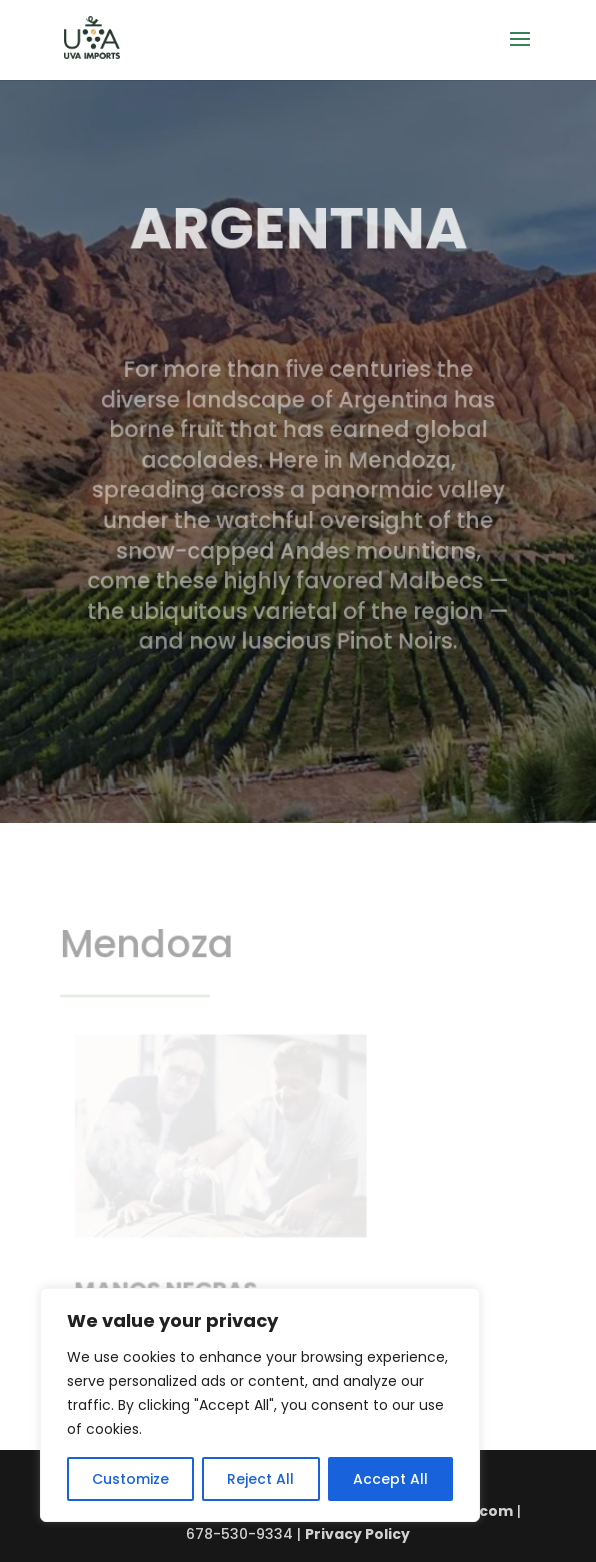  What do you see at coordinates (357, 1534) in the screenshot?
I see `Privacy Policy` at bounding box center [357, 1534].